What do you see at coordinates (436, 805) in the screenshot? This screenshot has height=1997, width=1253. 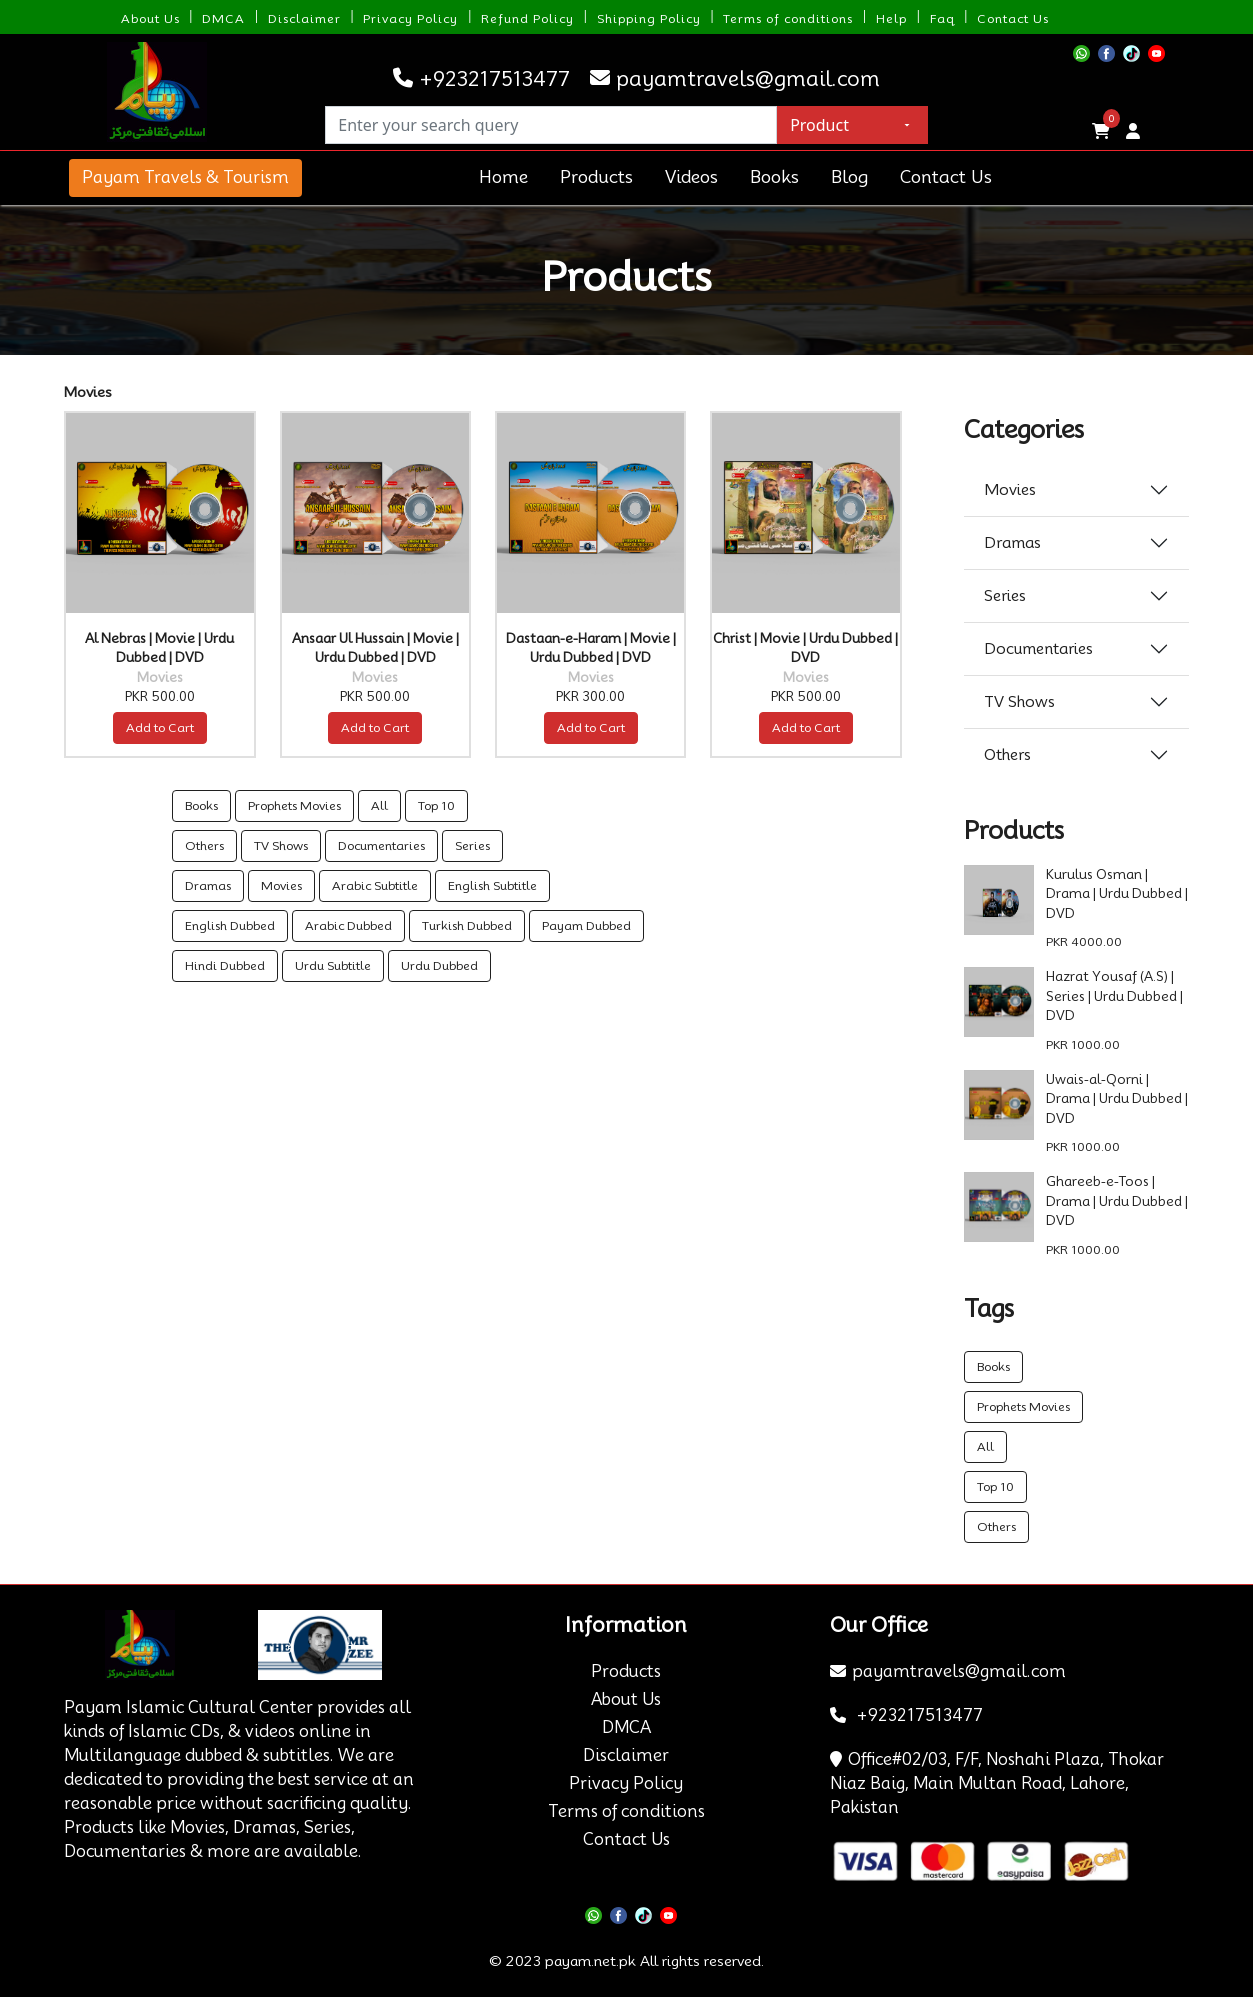 I see `Top 10` at bounding box center [436, 805].